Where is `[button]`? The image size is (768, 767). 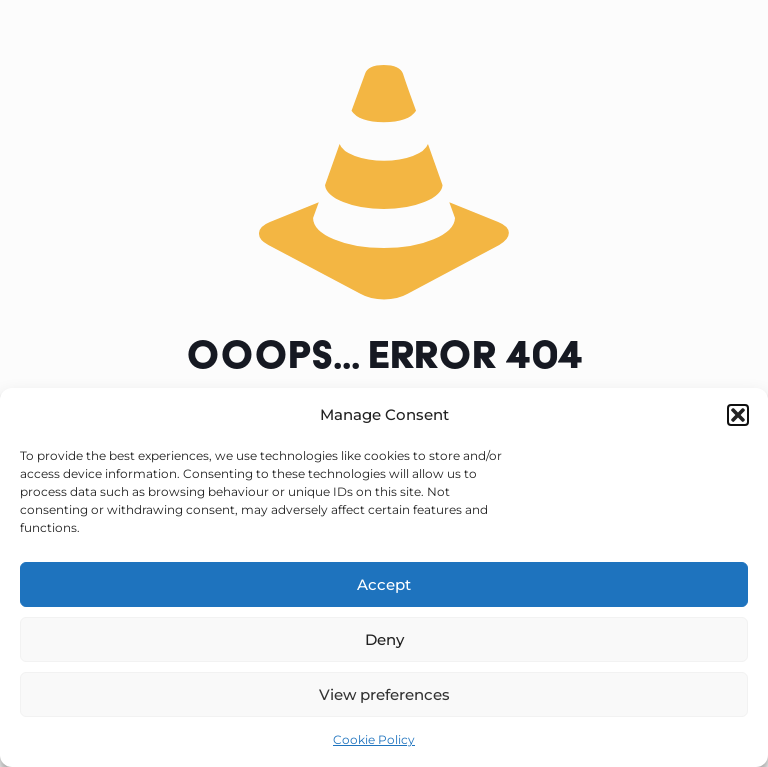 [button] is located at coordinates (738, 415).